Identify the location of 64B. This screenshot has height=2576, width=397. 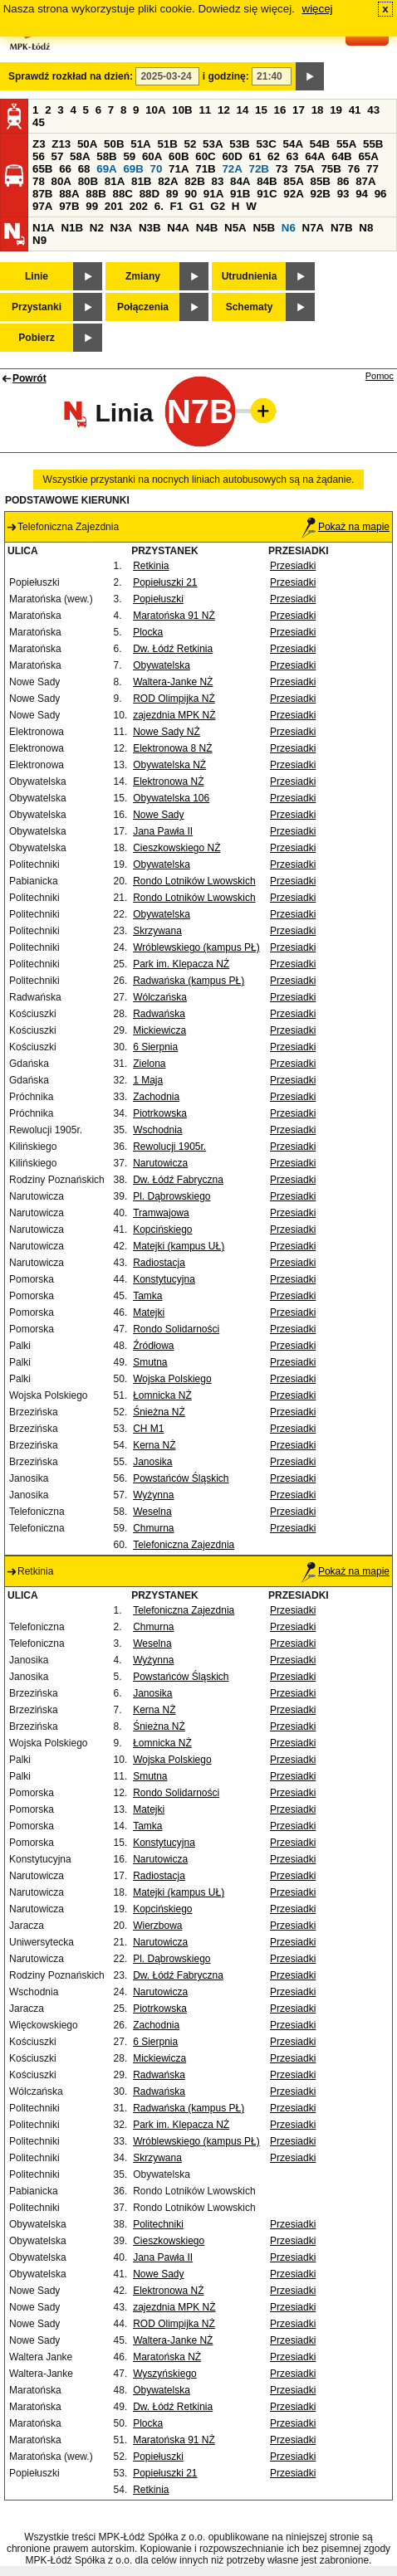
(341, 156).